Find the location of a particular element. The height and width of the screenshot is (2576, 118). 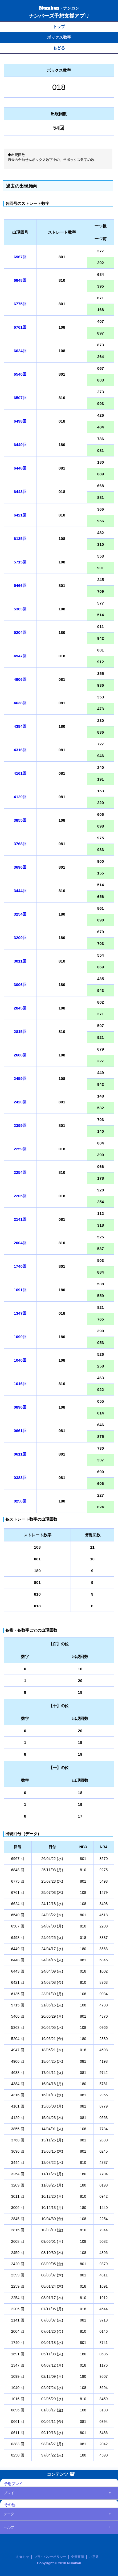

1040回 is located at coordinates (20, 1360).